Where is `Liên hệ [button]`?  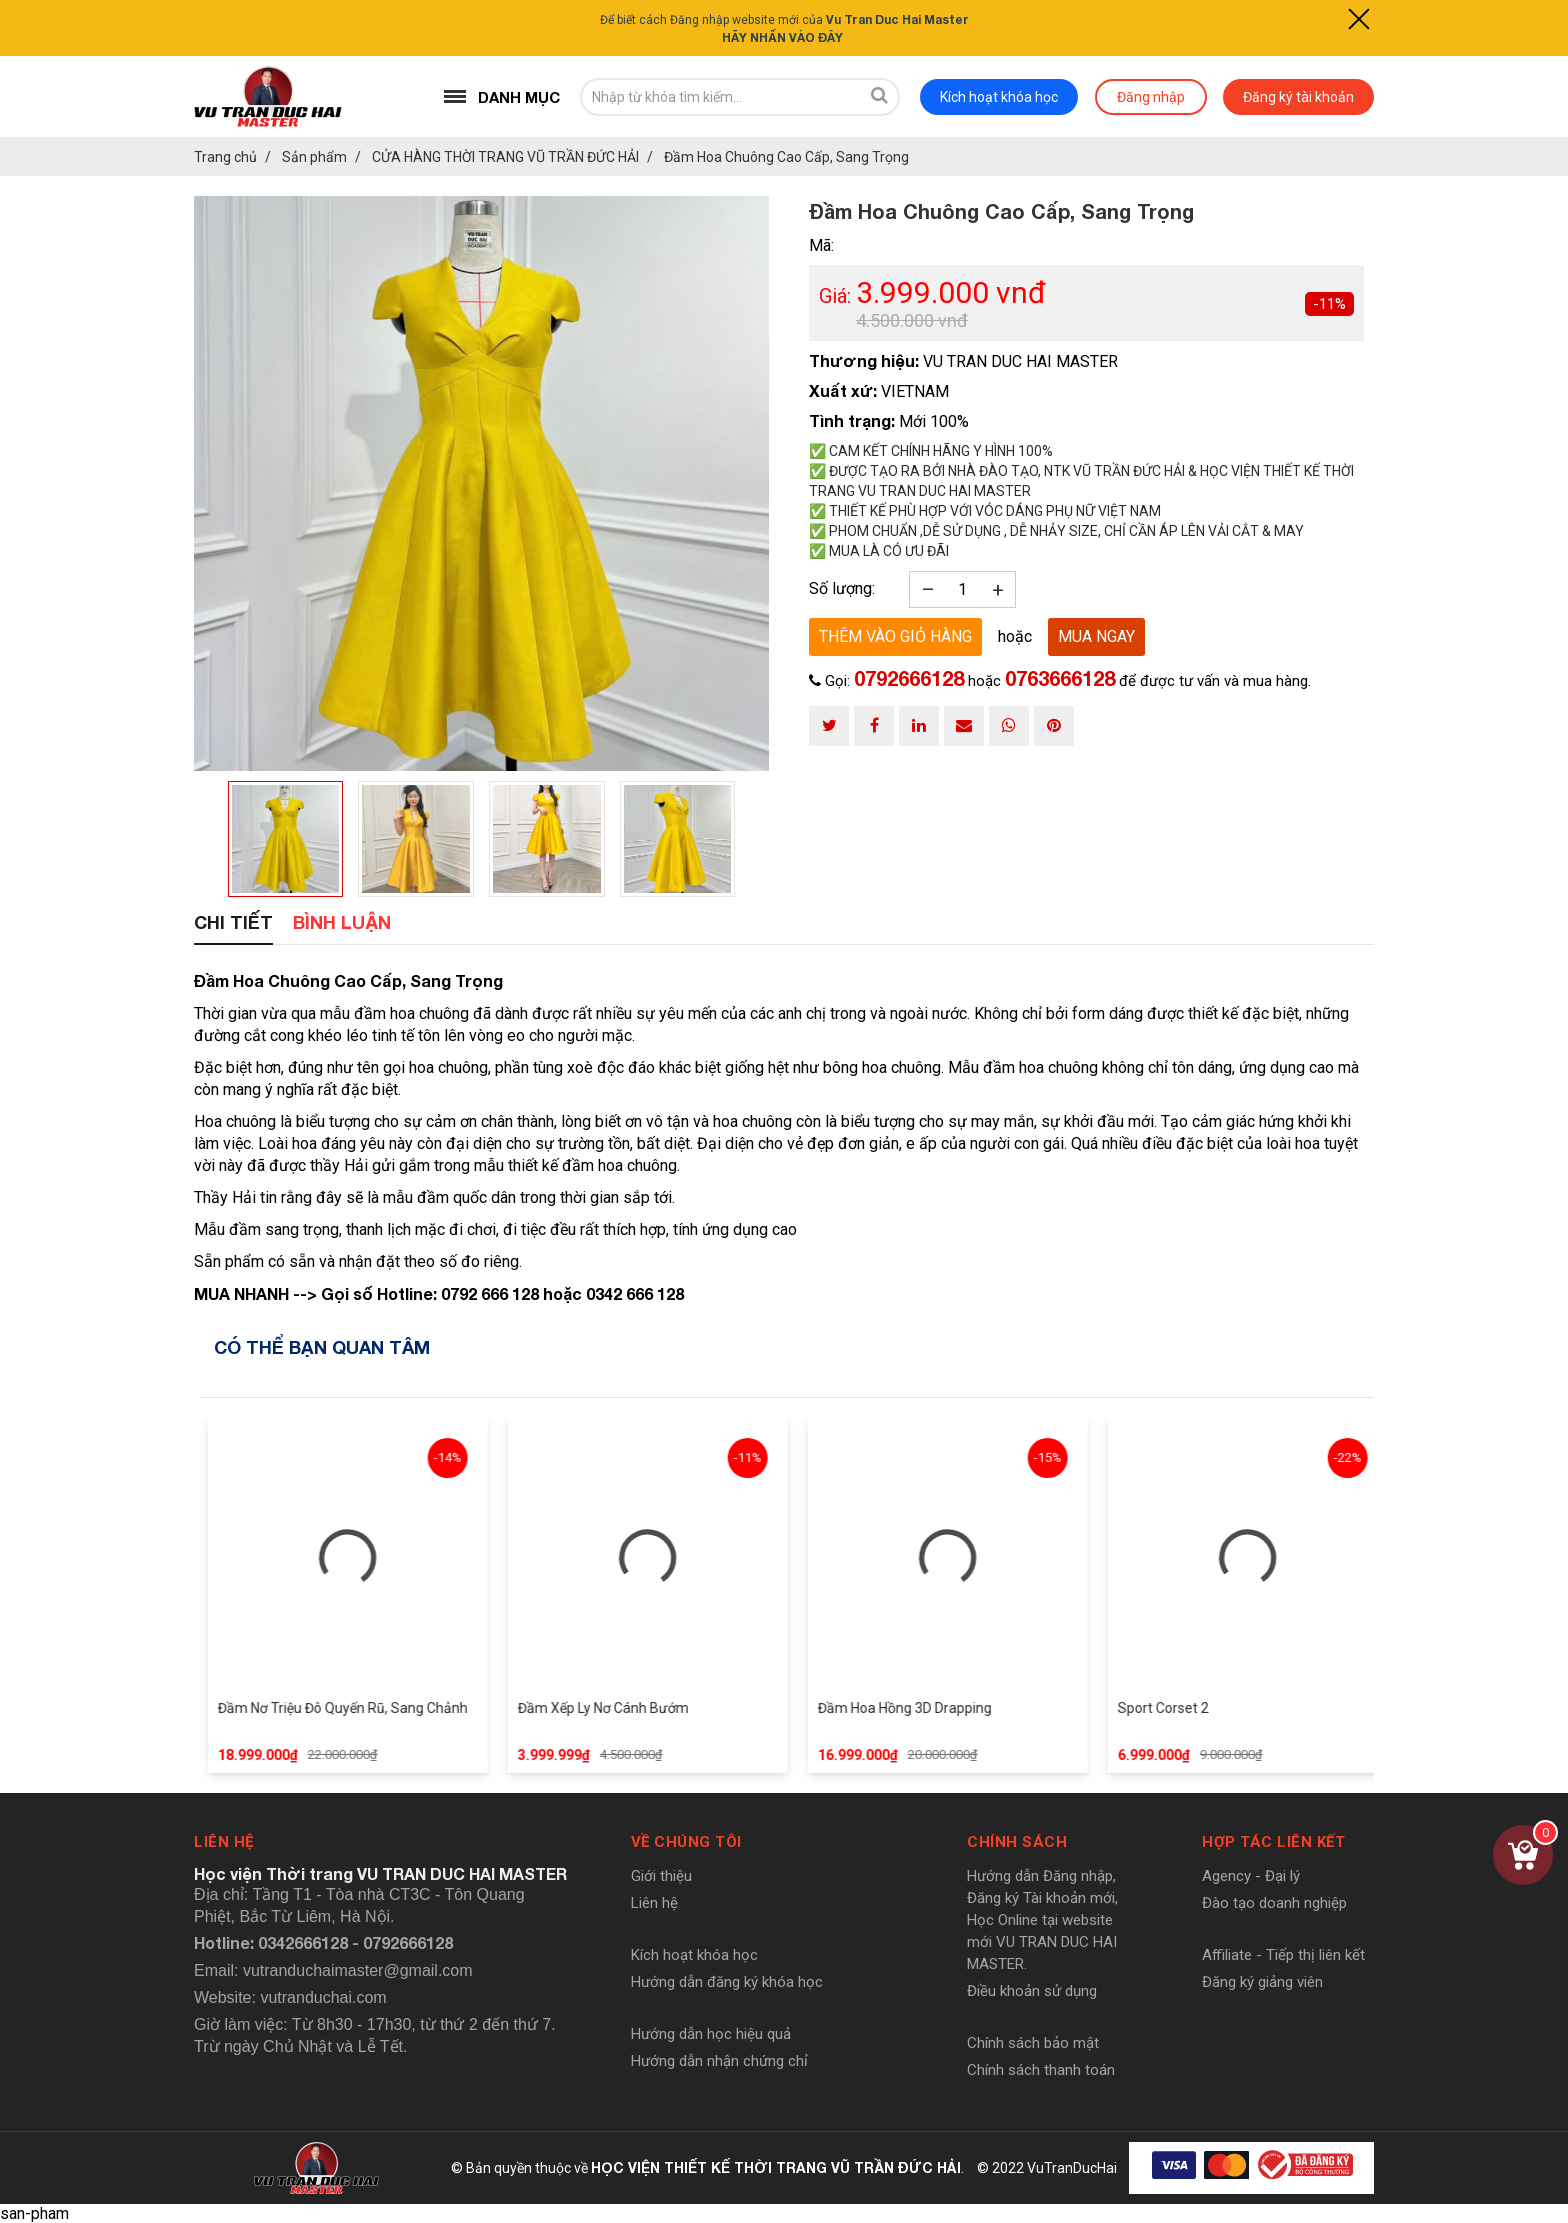 Liên hệ [button] is located at coordinates (224, 1842).